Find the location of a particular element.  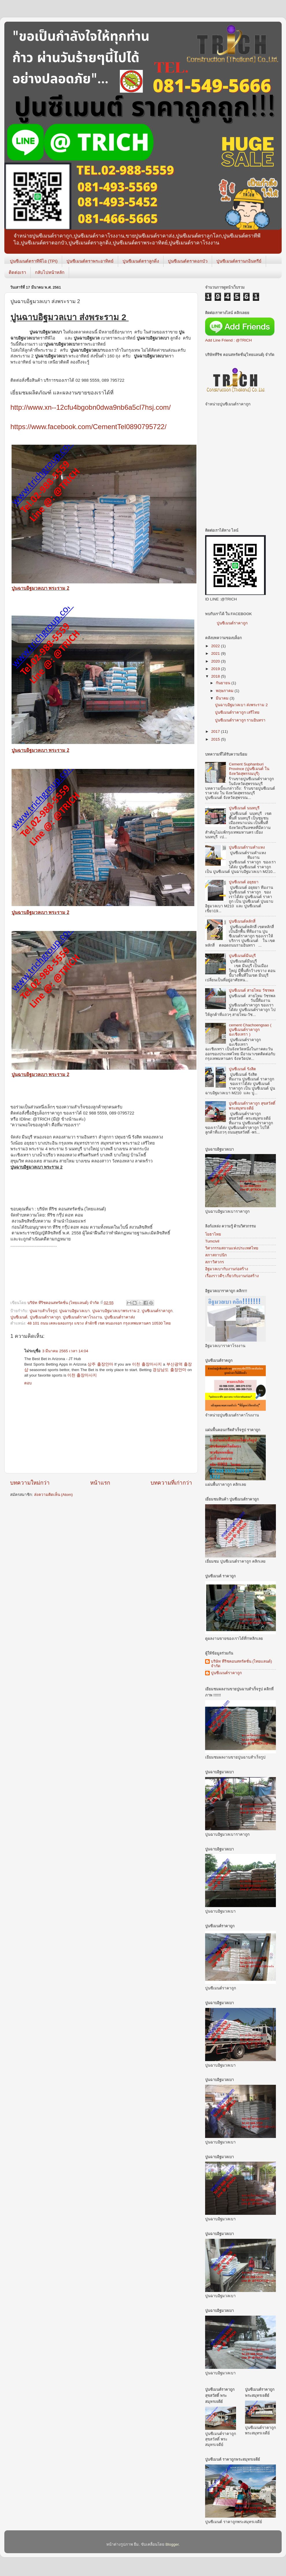

ปูนซิเมนต์ราคาถูก is located at coordinates (157, 1311).